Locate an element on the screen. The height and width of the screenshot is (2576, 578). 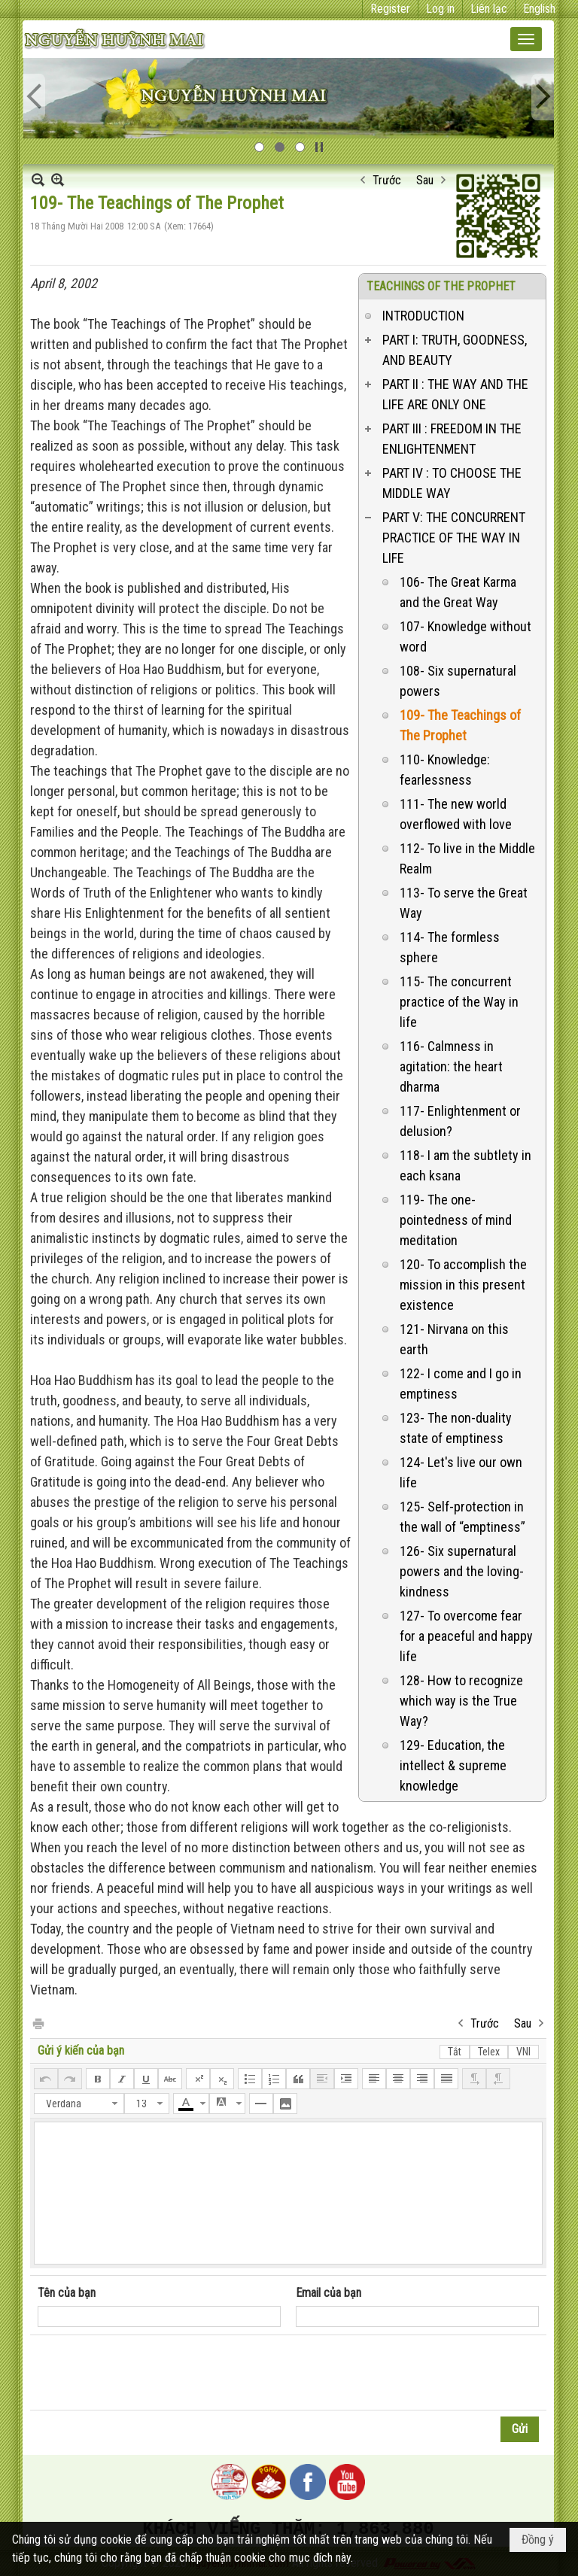
121- Nirvana on this earth is located at coordinates (454, 1339).